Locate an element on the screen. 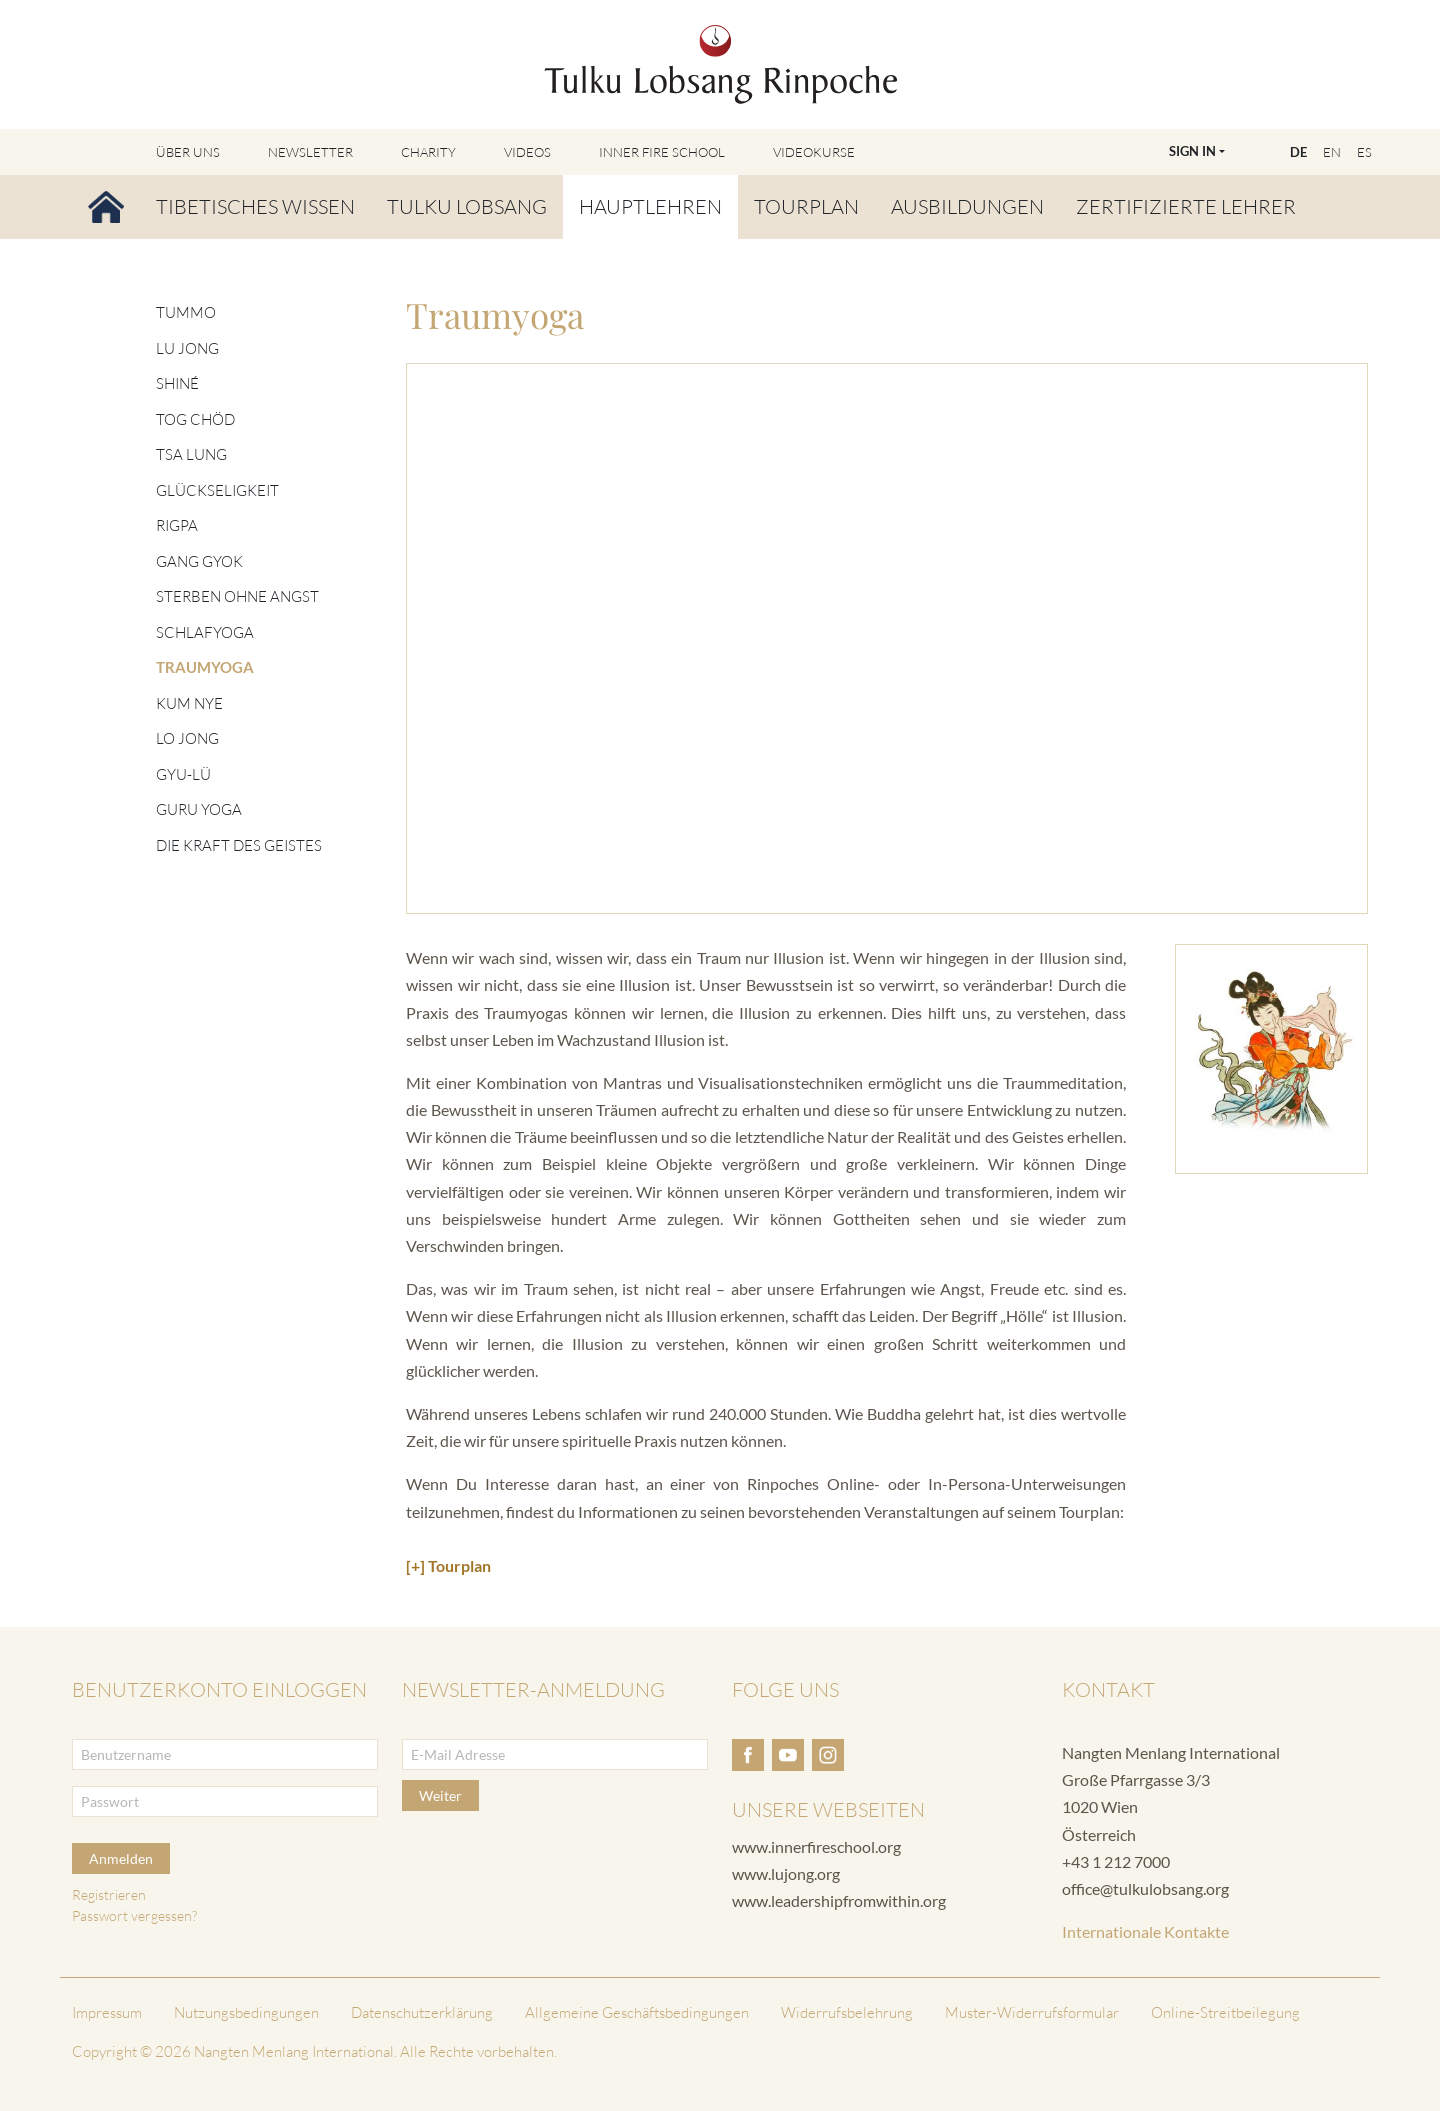  DE is located at coordinates (1298, 152).